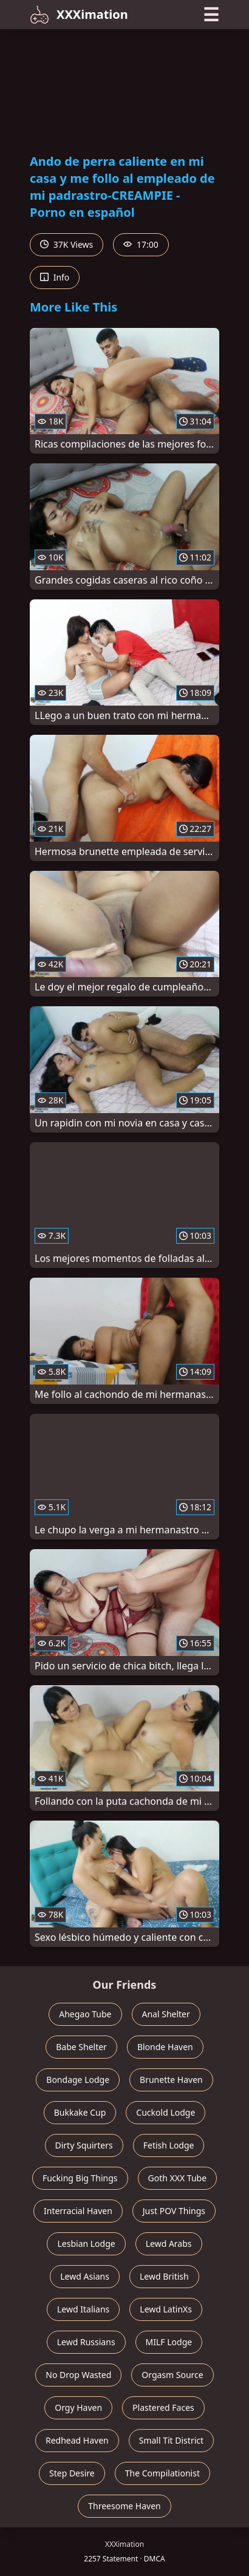 The image size is (249, 2576). Describe the element at coordinates (84, 2145) in the screenshot. I see `Dirty Squirters` at that location.